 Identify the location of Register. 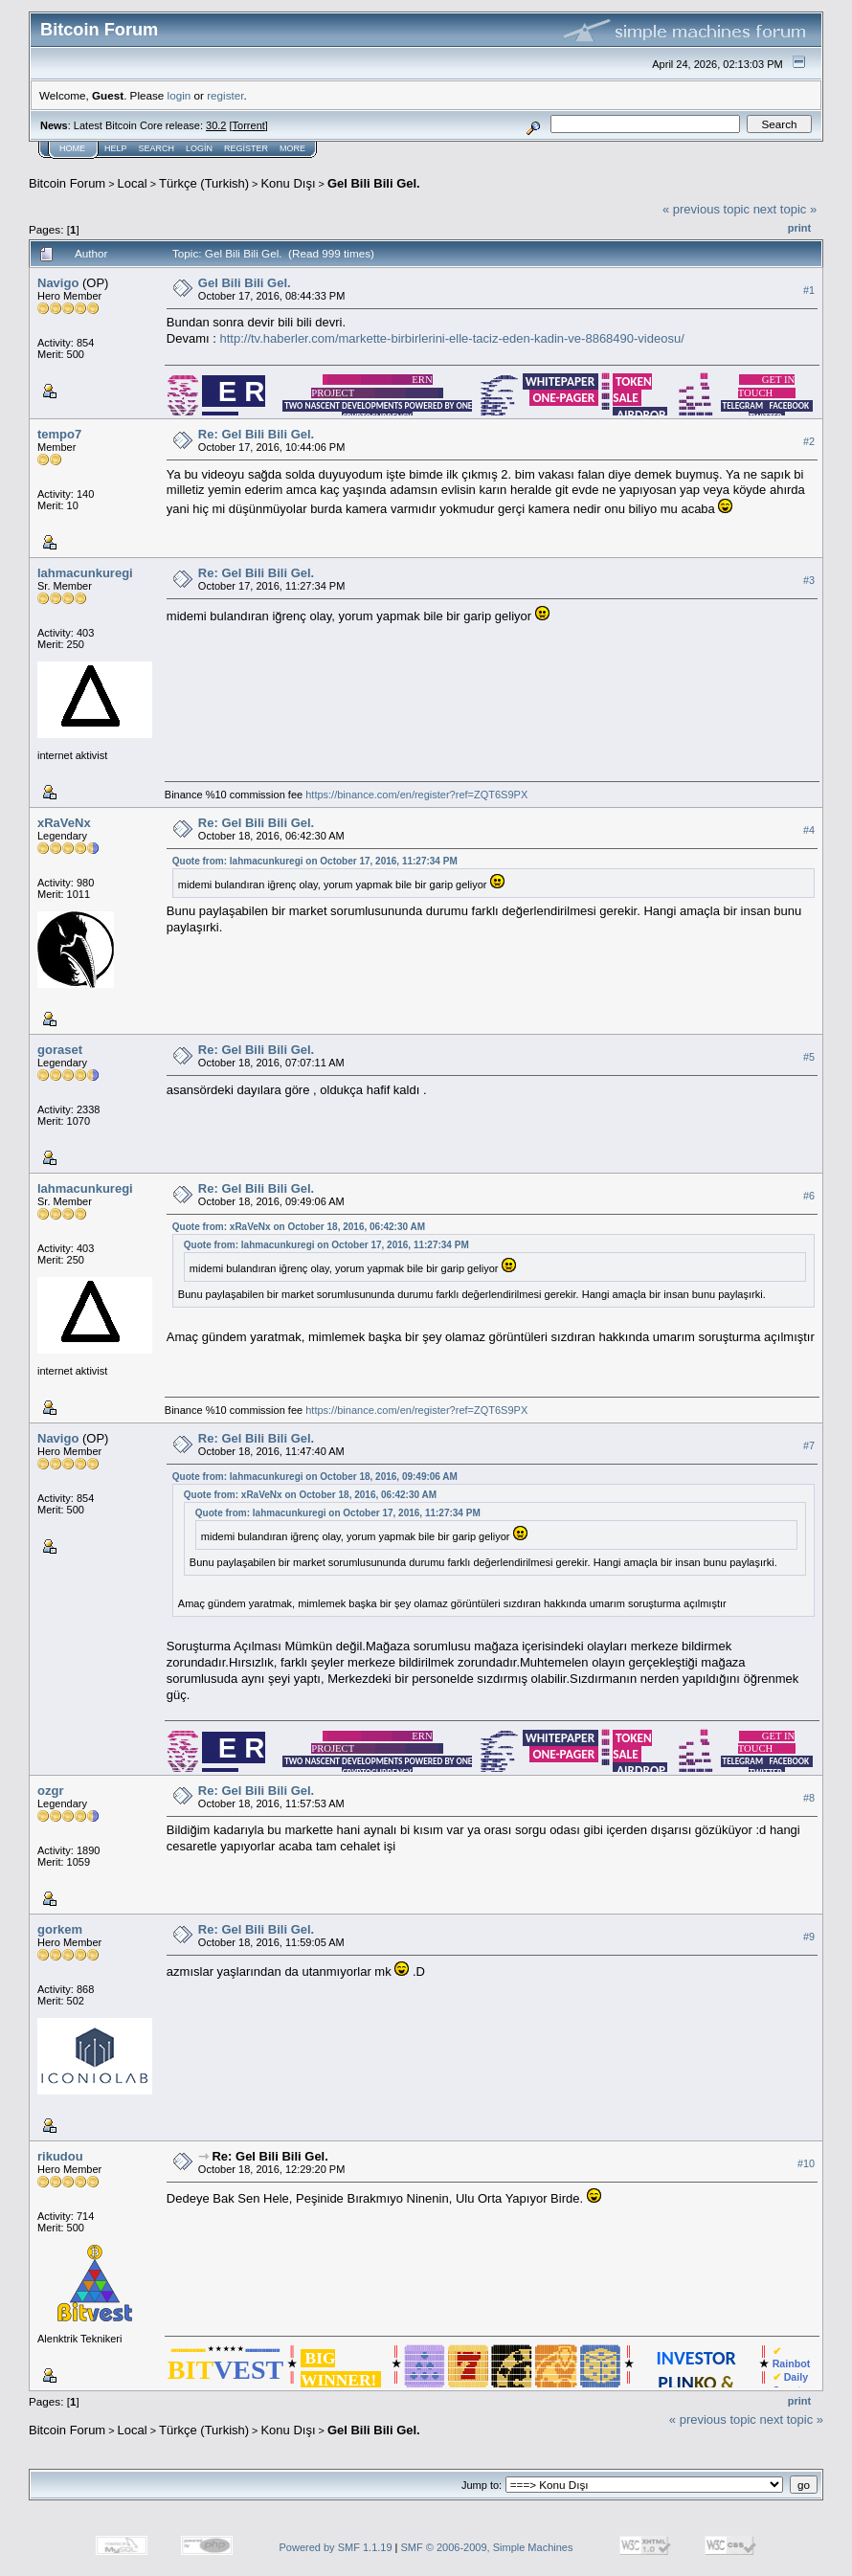
(246, 148).